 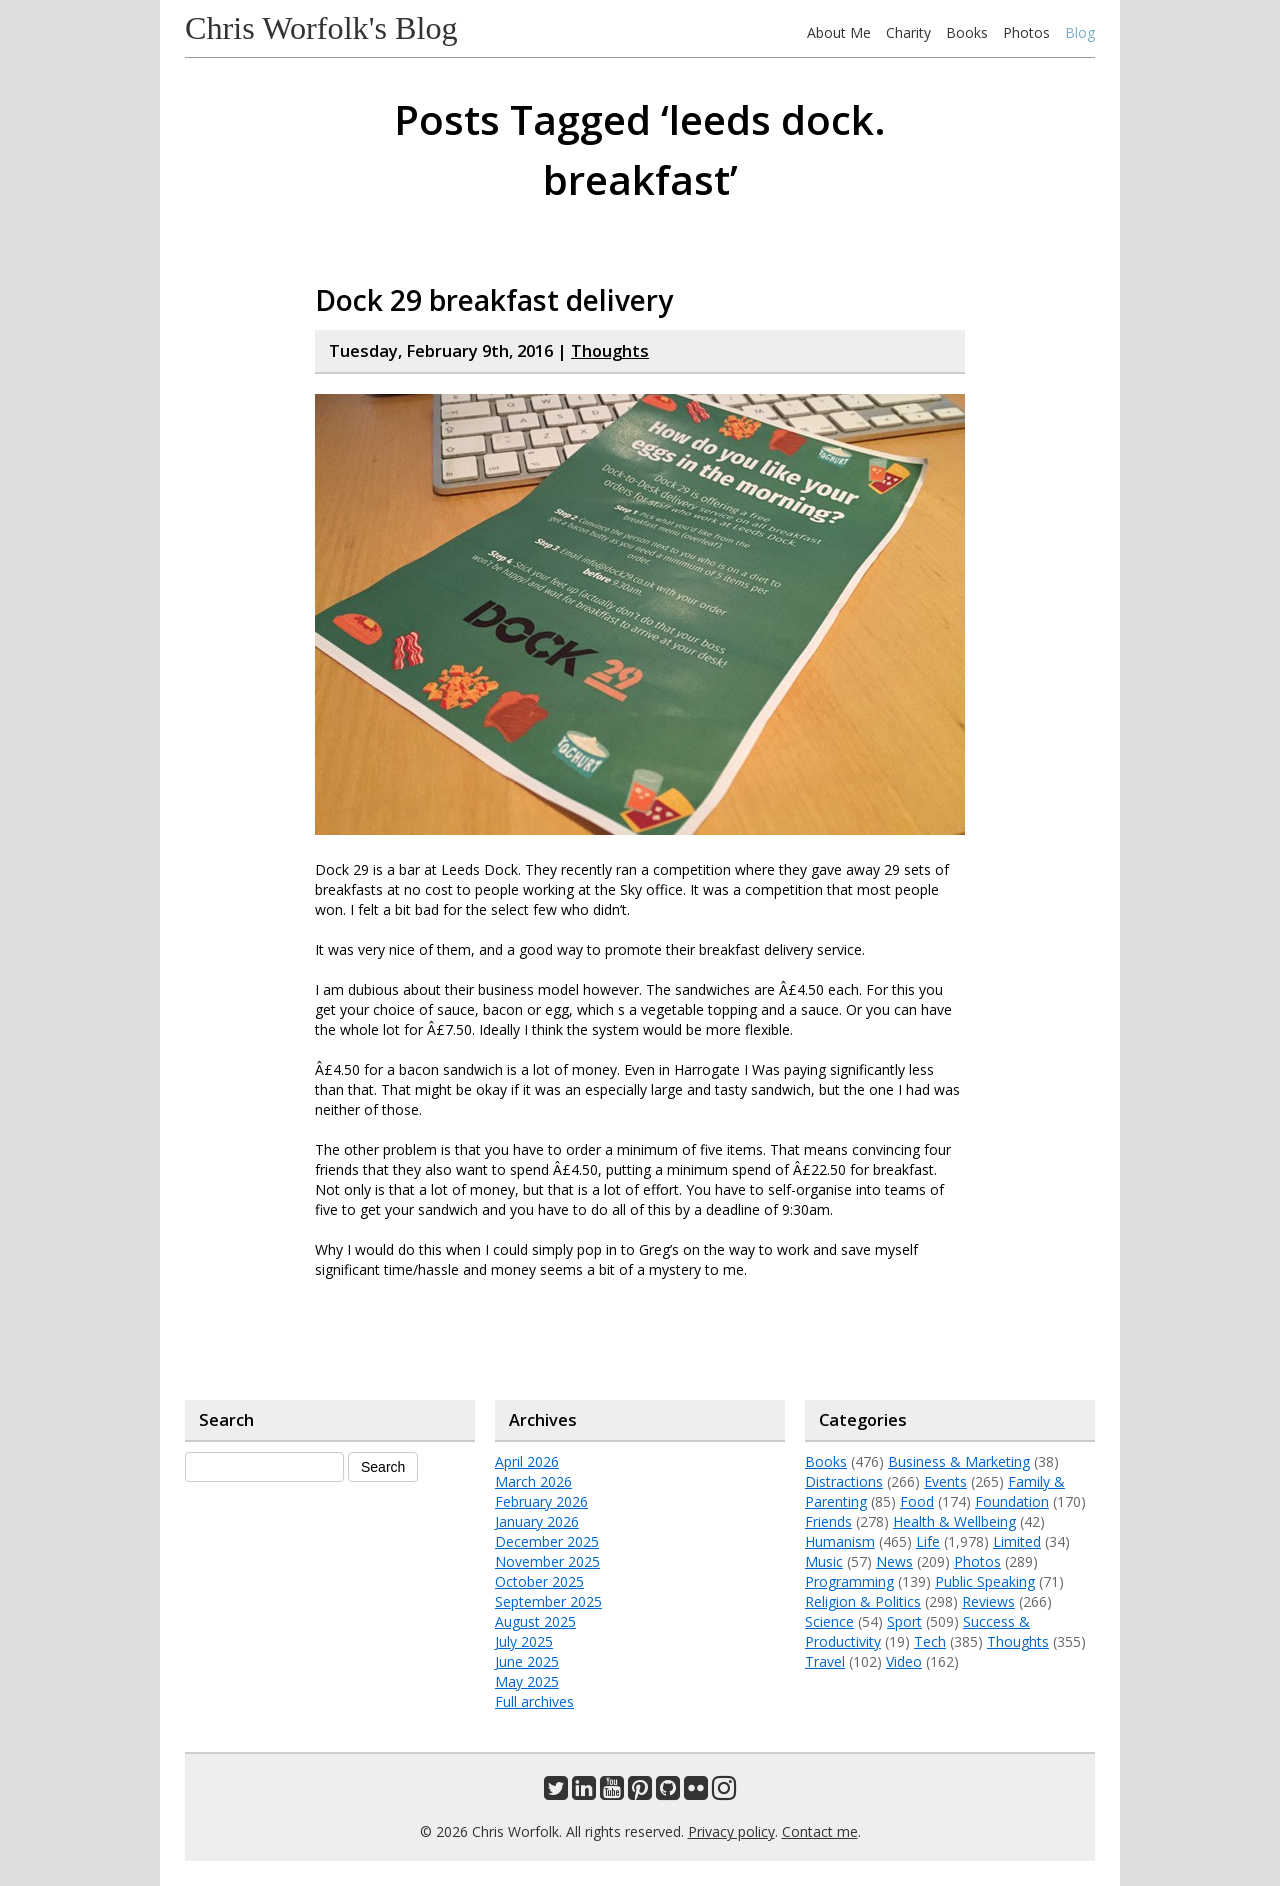 What do you see at coordinates (863, 1601) in the screenshot?
I see `Religion & Politics` at bounding box center [863, 1601].